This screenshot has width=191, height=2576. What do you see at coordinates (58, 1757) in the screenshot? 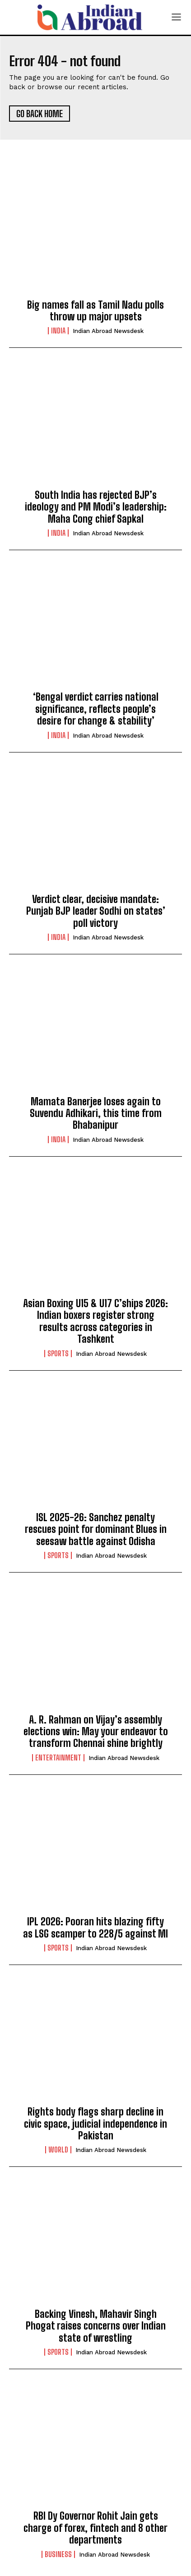
I see `Entertainment` at bounding box center [58, 1757].